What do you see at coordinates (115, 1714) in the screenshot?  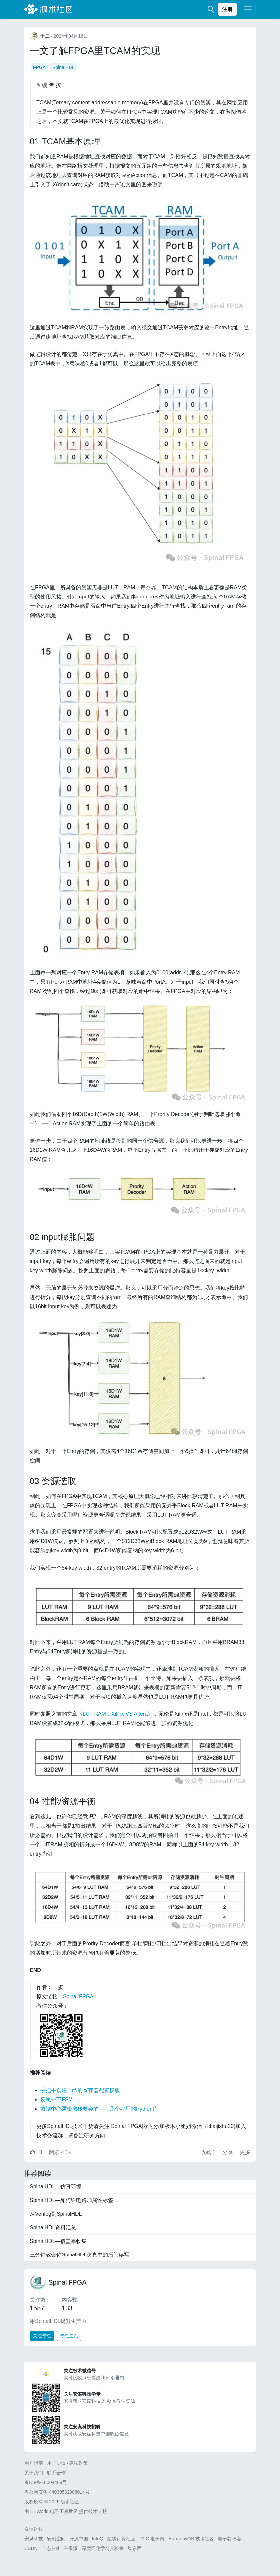 I see `《LUT RAM，Xilinx VS Altera》` at bounding box center [115, 1714].